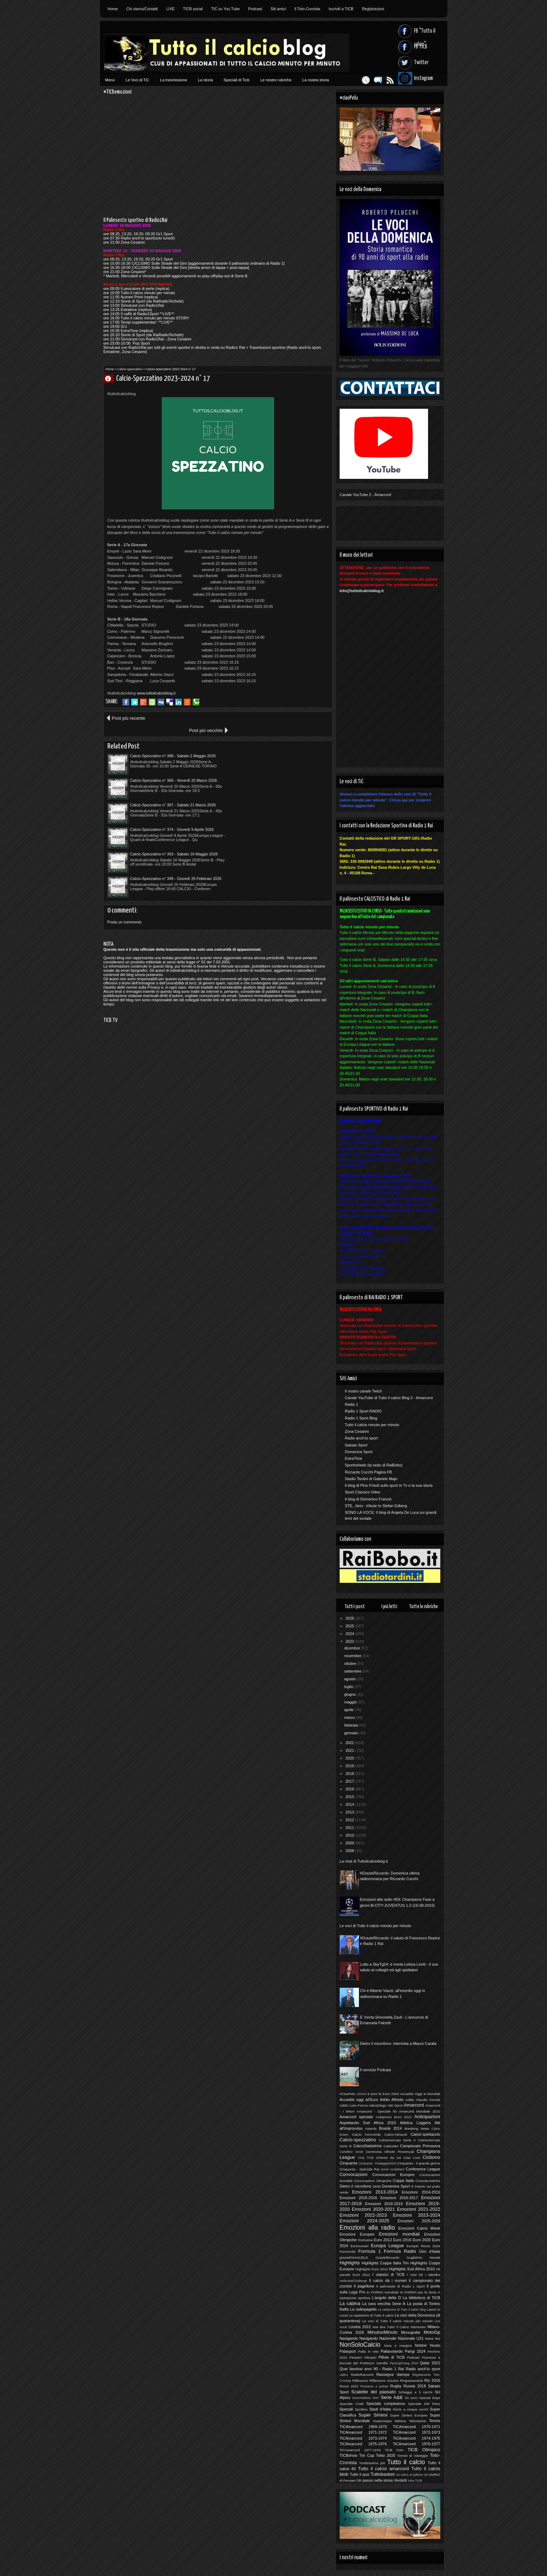  What do you see at coordinates (170, 9) in the screenshot?
I see `LIVE` at bounding box center [170, 9].